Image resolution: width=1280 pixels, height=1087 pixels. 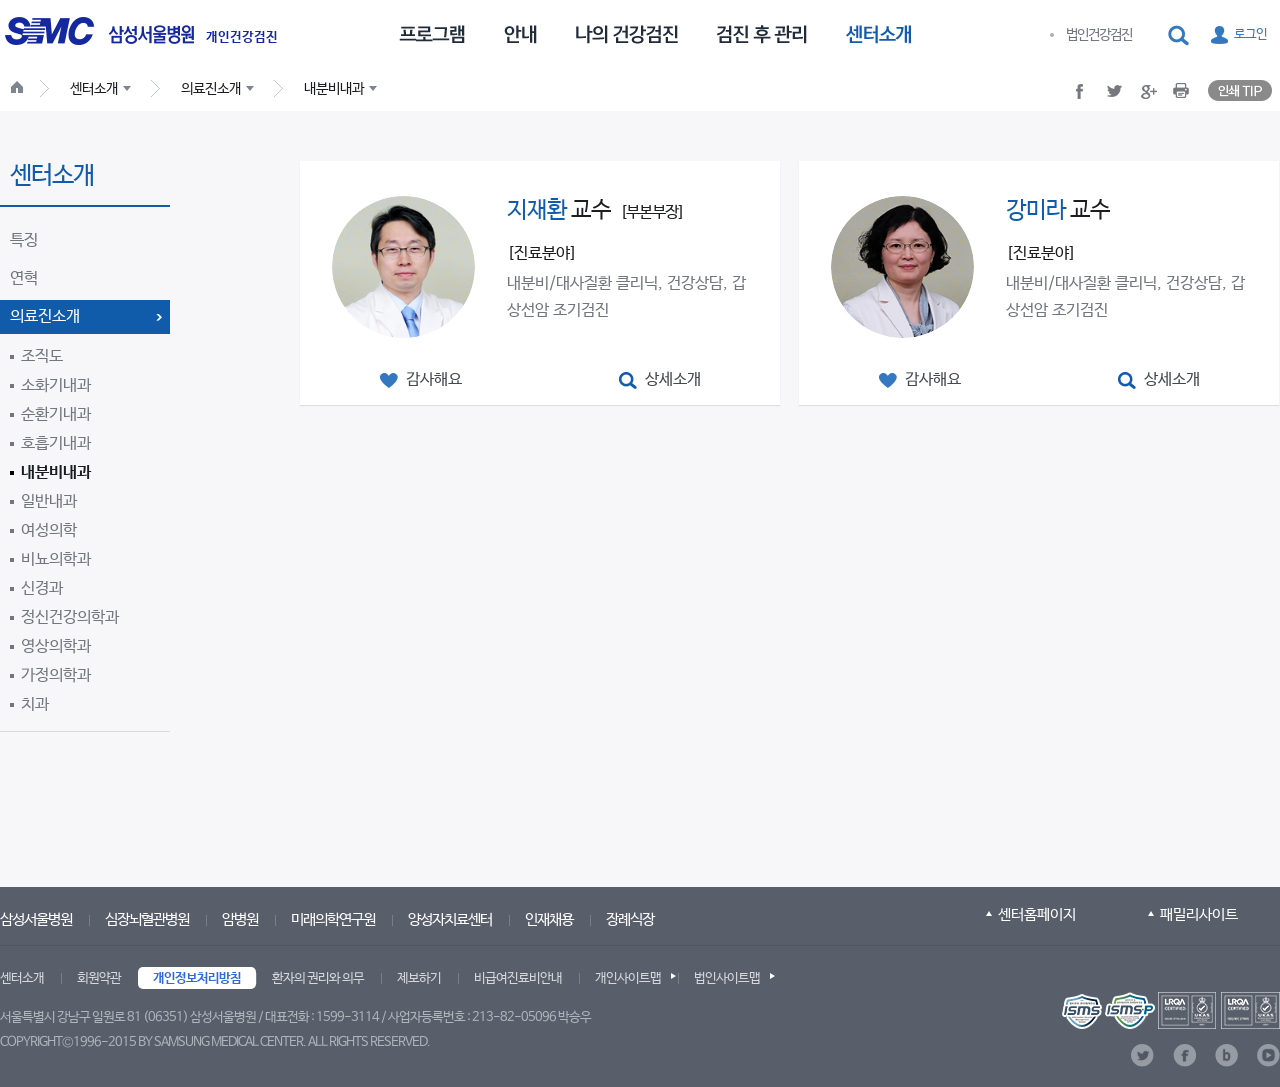 What do you see at coordinates (432, 33) in the screenshot?
I see `[menuitem]` at bounding box center [432, 33].